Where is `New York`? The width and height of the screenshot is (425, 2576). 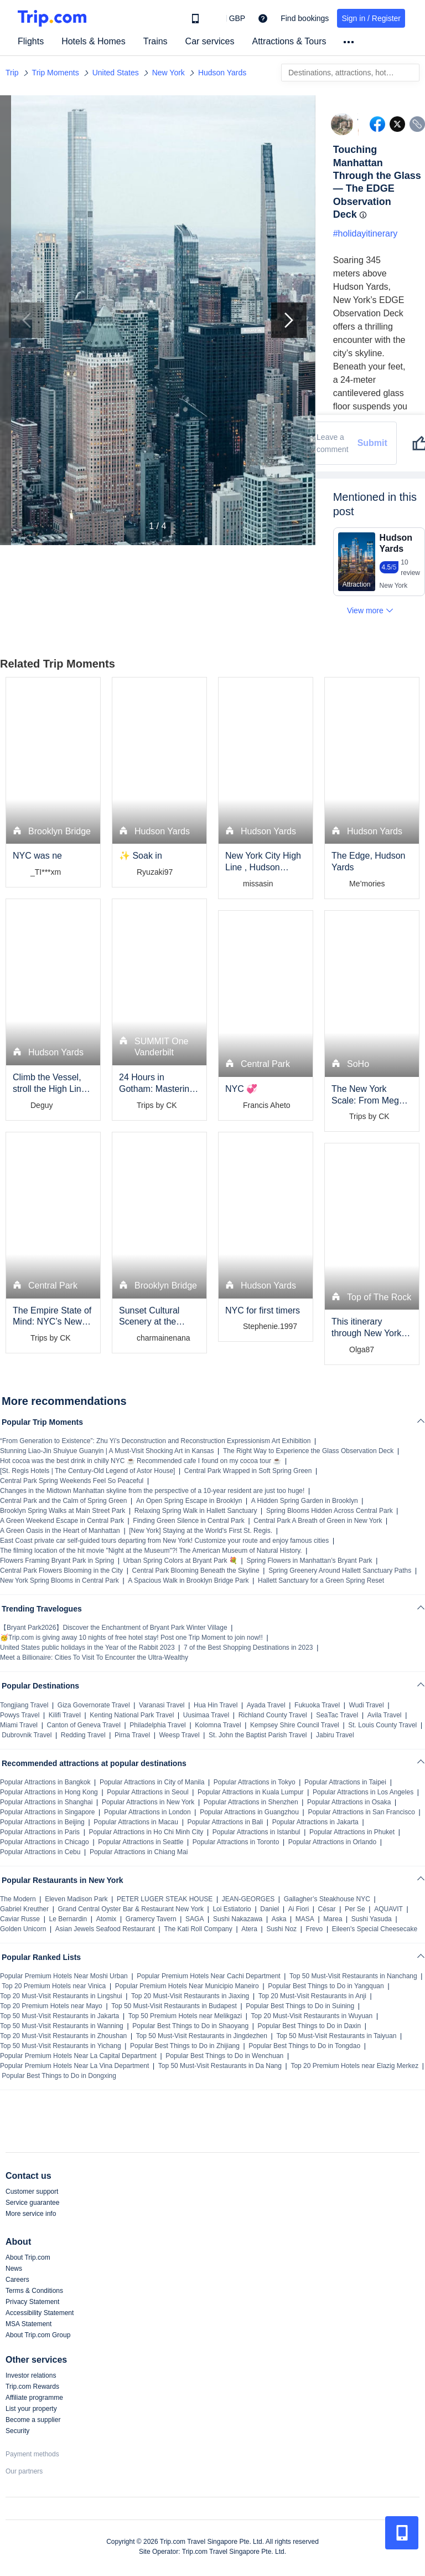
New York is located at coordinates (168, 72).